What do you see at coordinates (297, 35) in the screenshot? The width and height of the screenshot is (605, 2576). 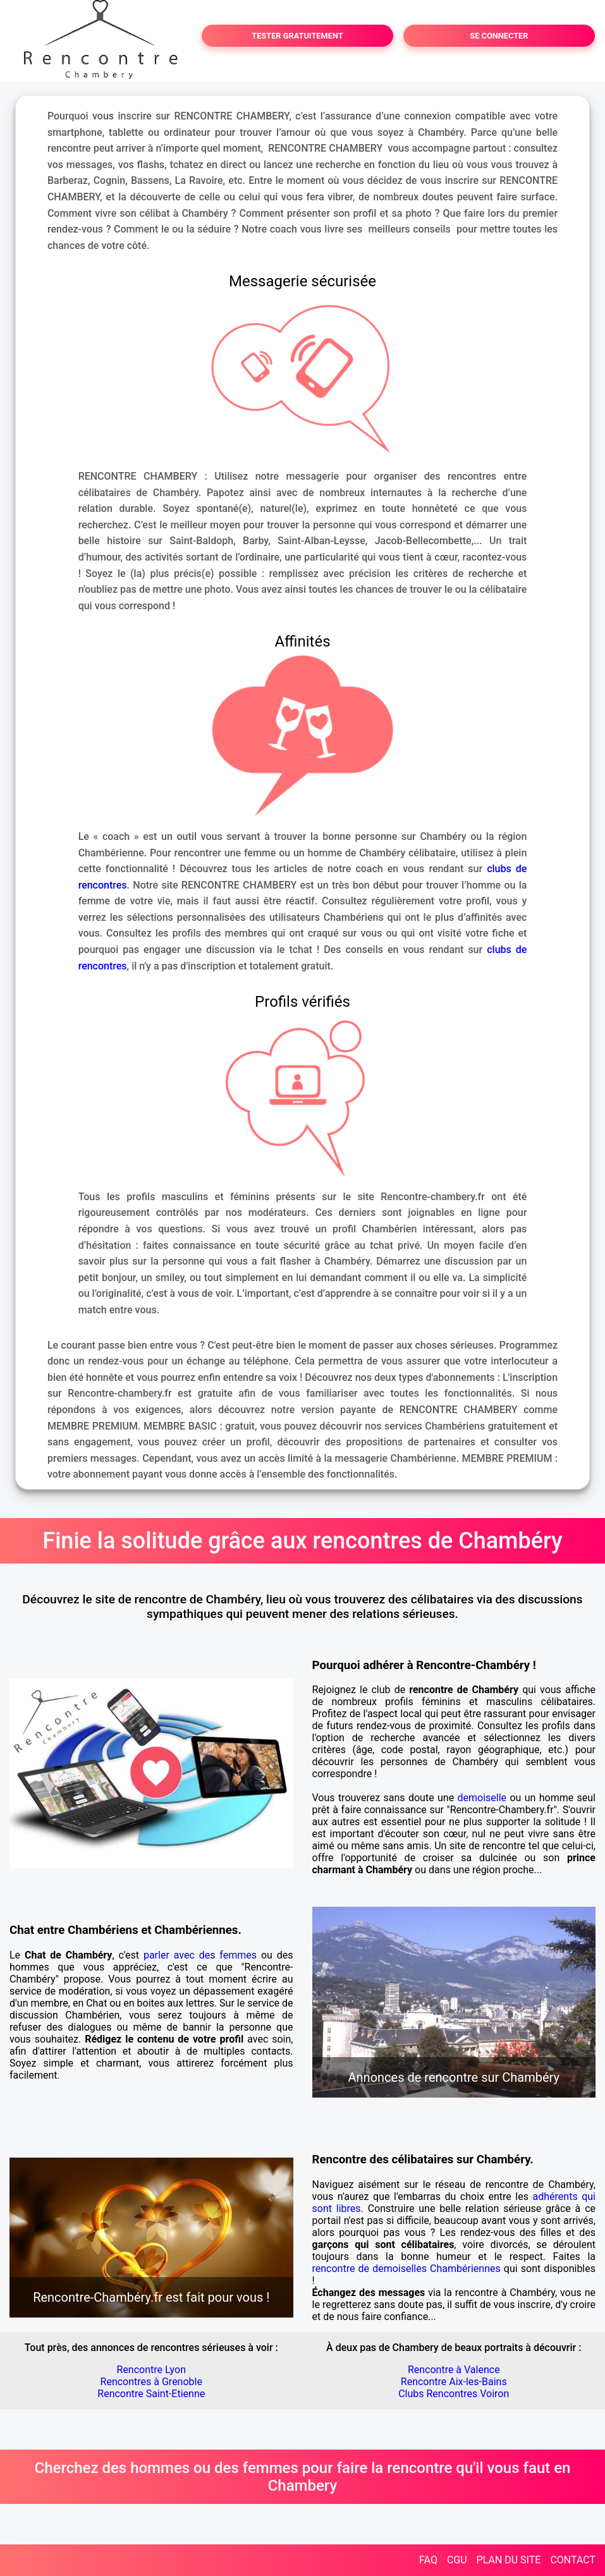 I see `TESTER GRATUITEMENT` at bounding box center [297, 35].